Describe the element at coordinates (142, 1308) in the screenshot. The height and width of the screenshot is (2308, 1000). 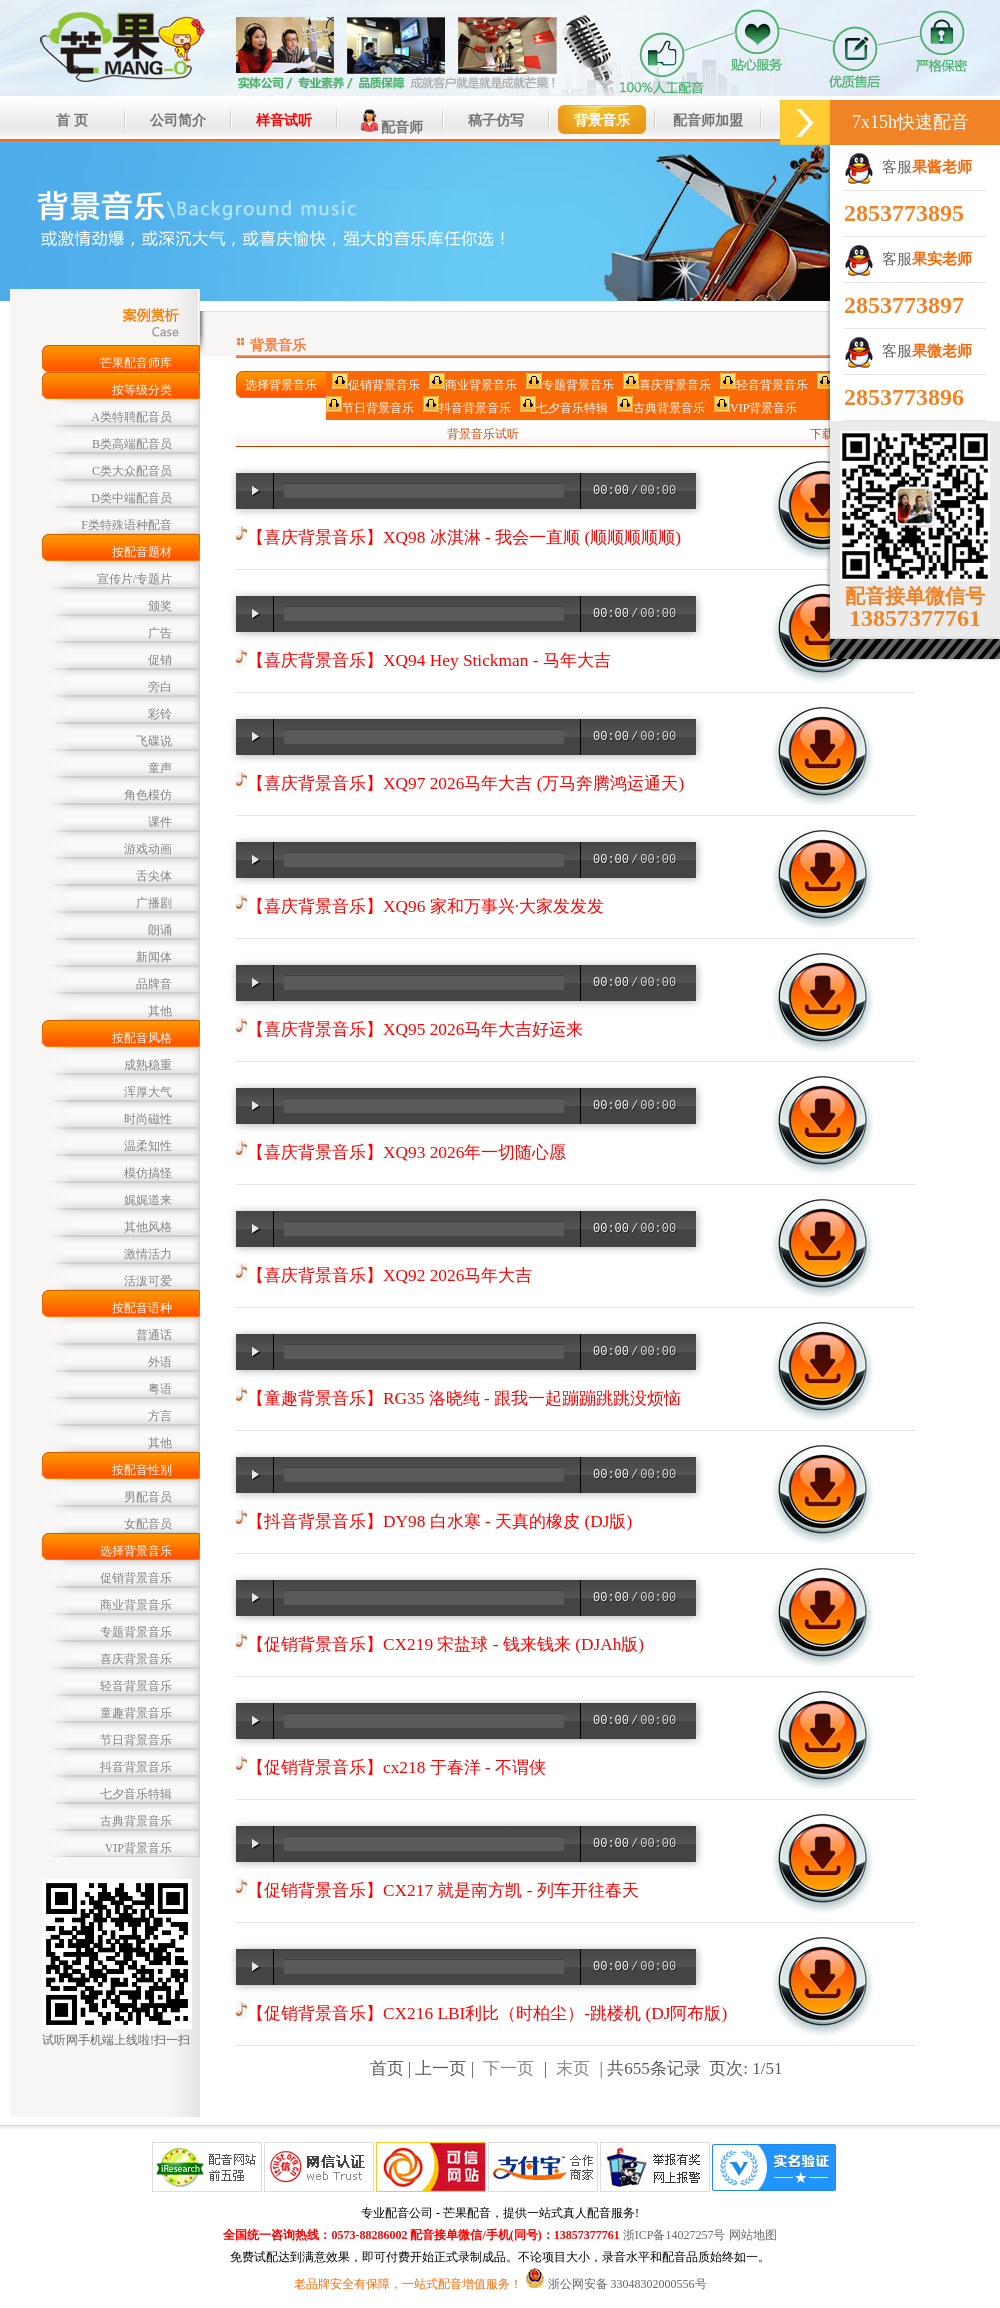
I see `按配音语种` at that location.